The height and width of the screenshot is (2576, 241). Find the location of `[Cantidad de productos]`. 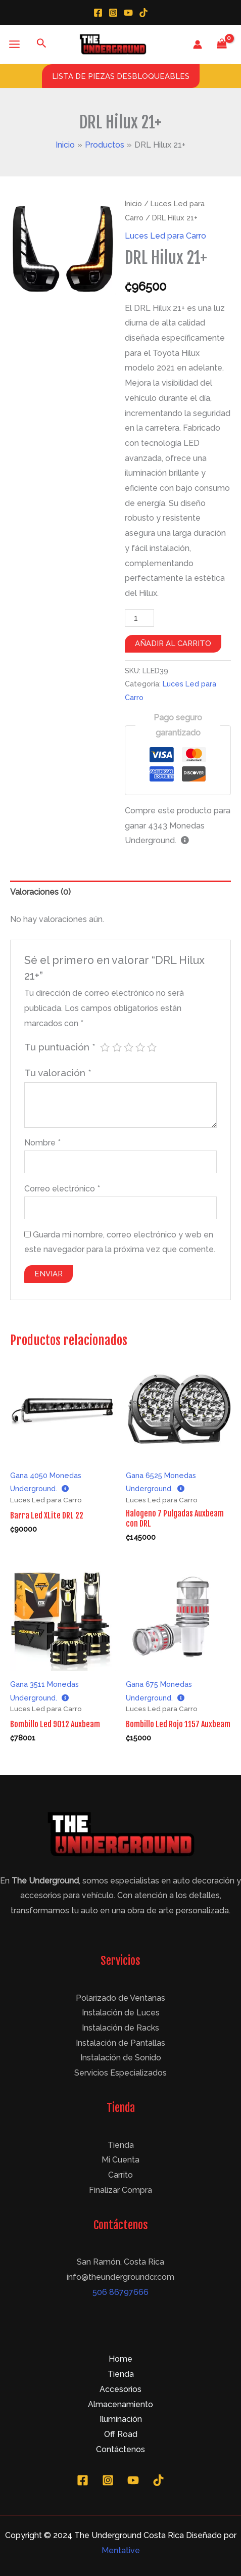

[Cantidad de productos] is located at coordinates (139, 618).